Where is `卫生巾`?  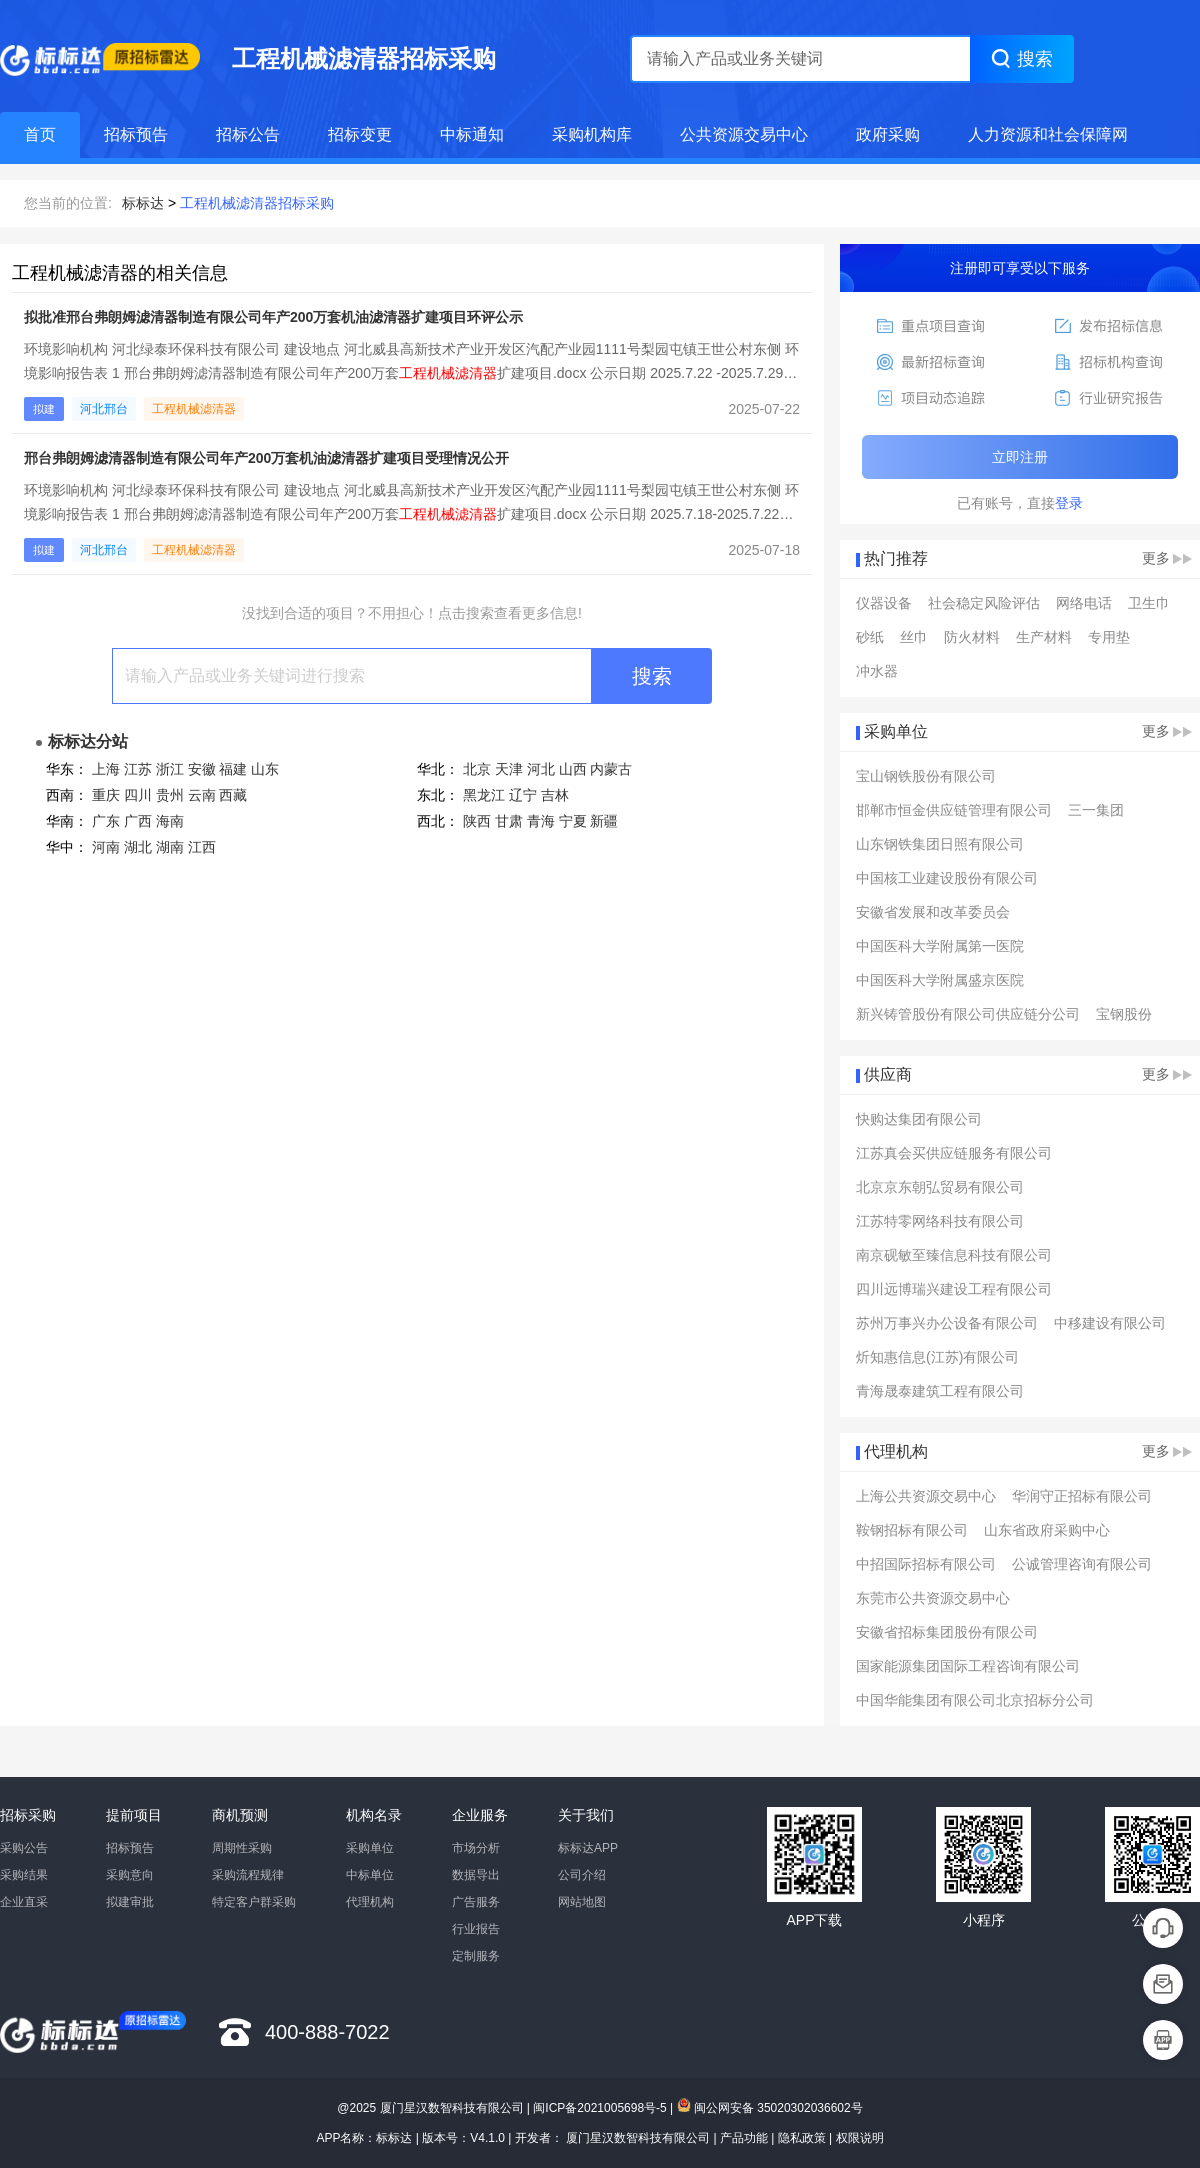
卫生巾 is located at coordinates (1149, 603).